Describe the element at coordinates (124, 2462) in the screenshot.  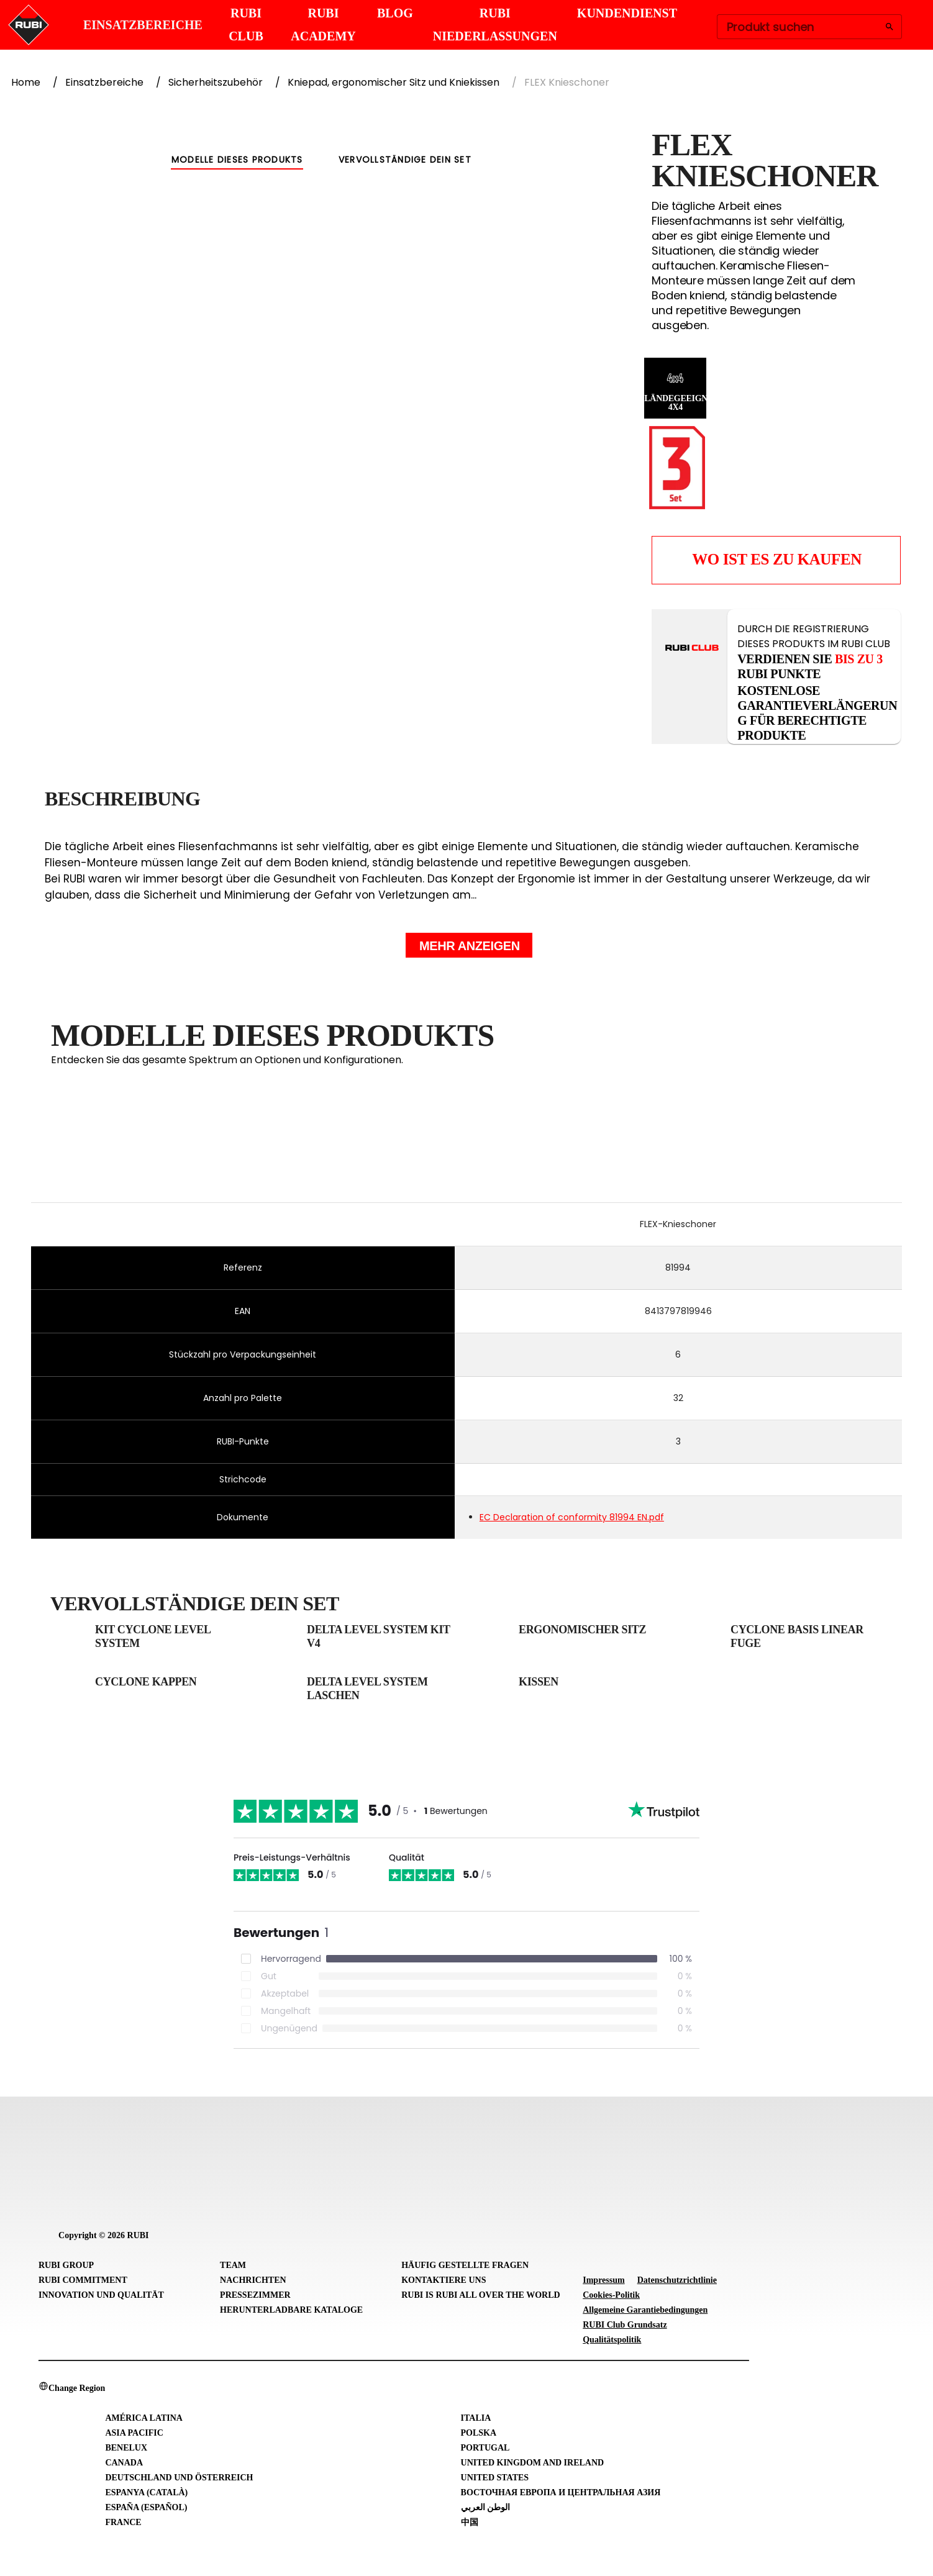
I see `Canada` at that location.